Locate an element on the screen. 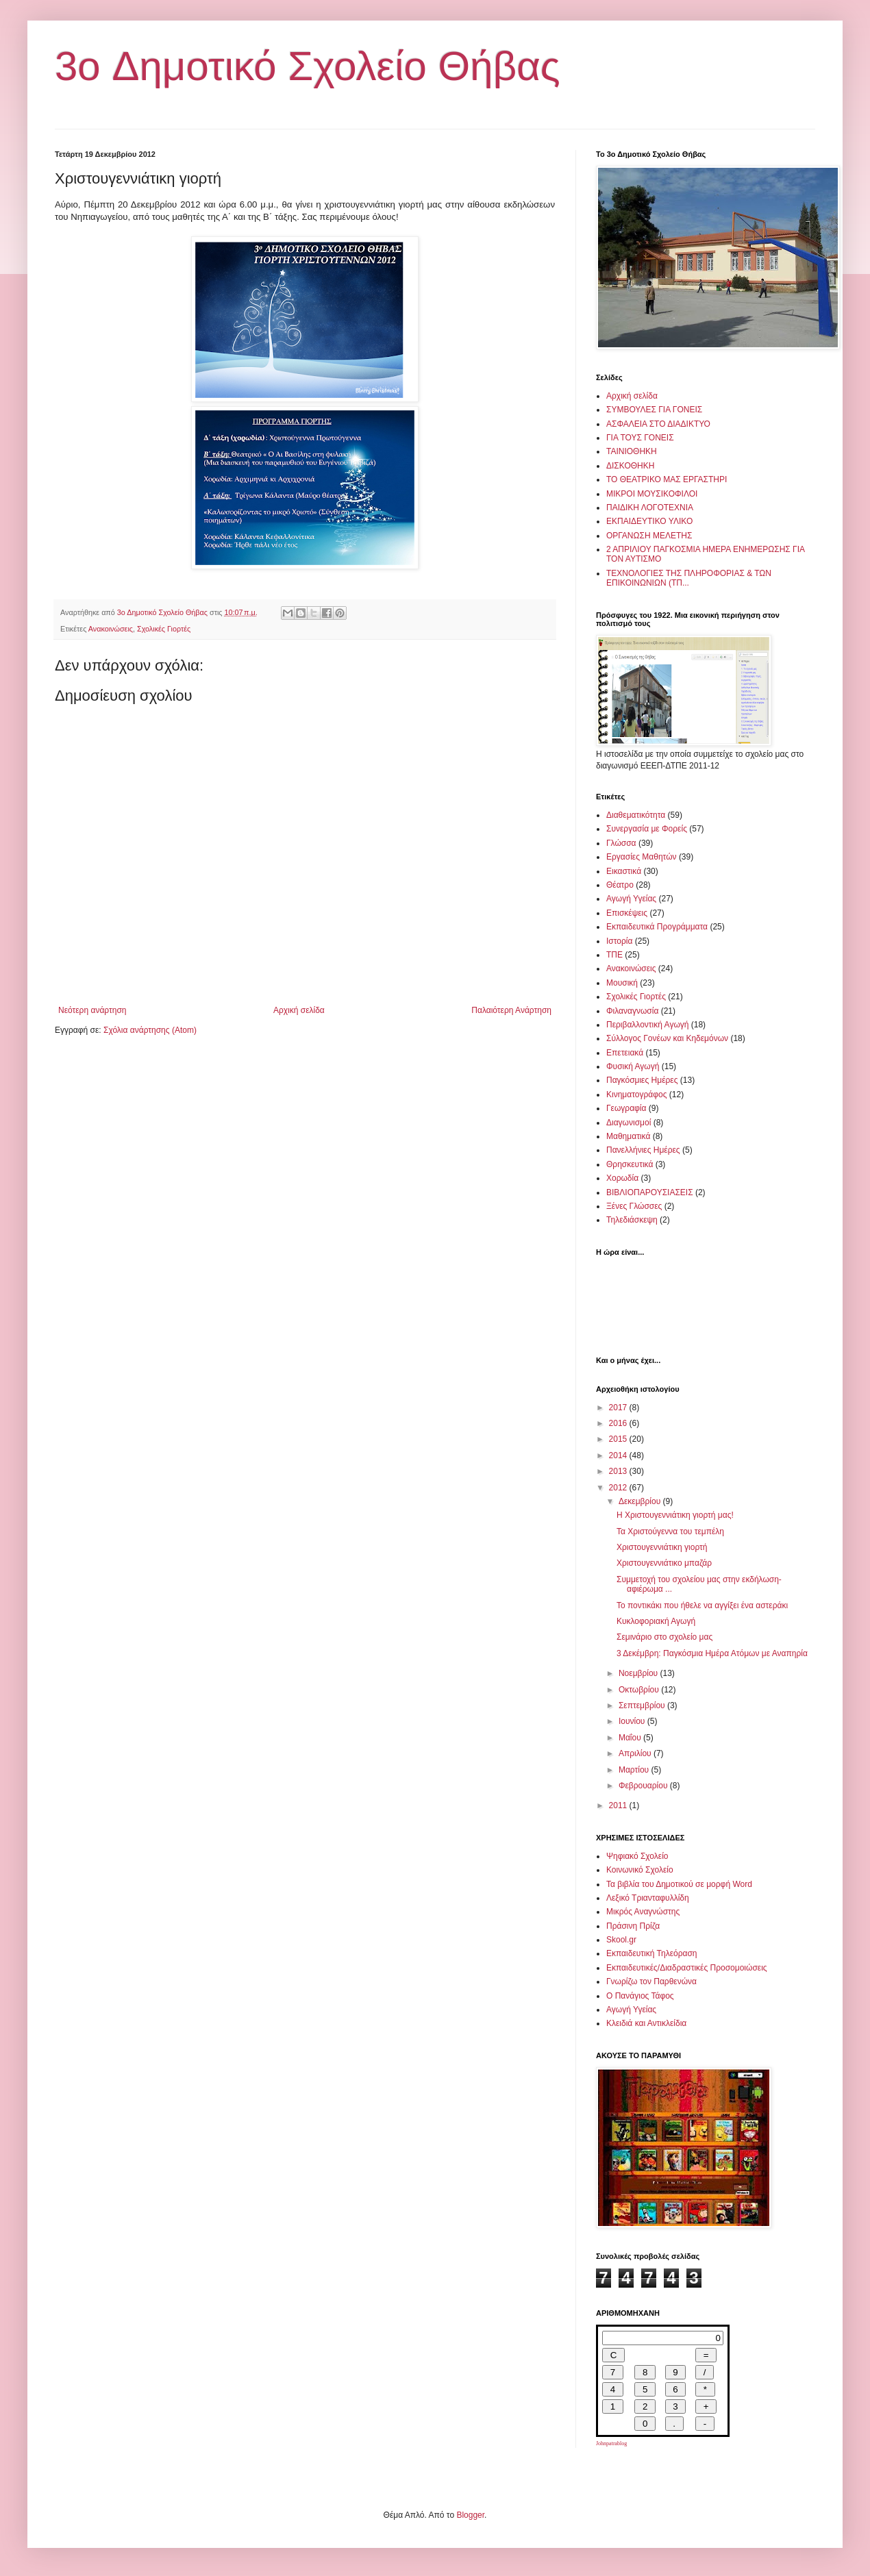 The image size is (870, 2576). ΒΙΒΛΙΟΠΑΡΟΥΣΙΑΣΕΙΣ is located at coordinates (649, 1192).